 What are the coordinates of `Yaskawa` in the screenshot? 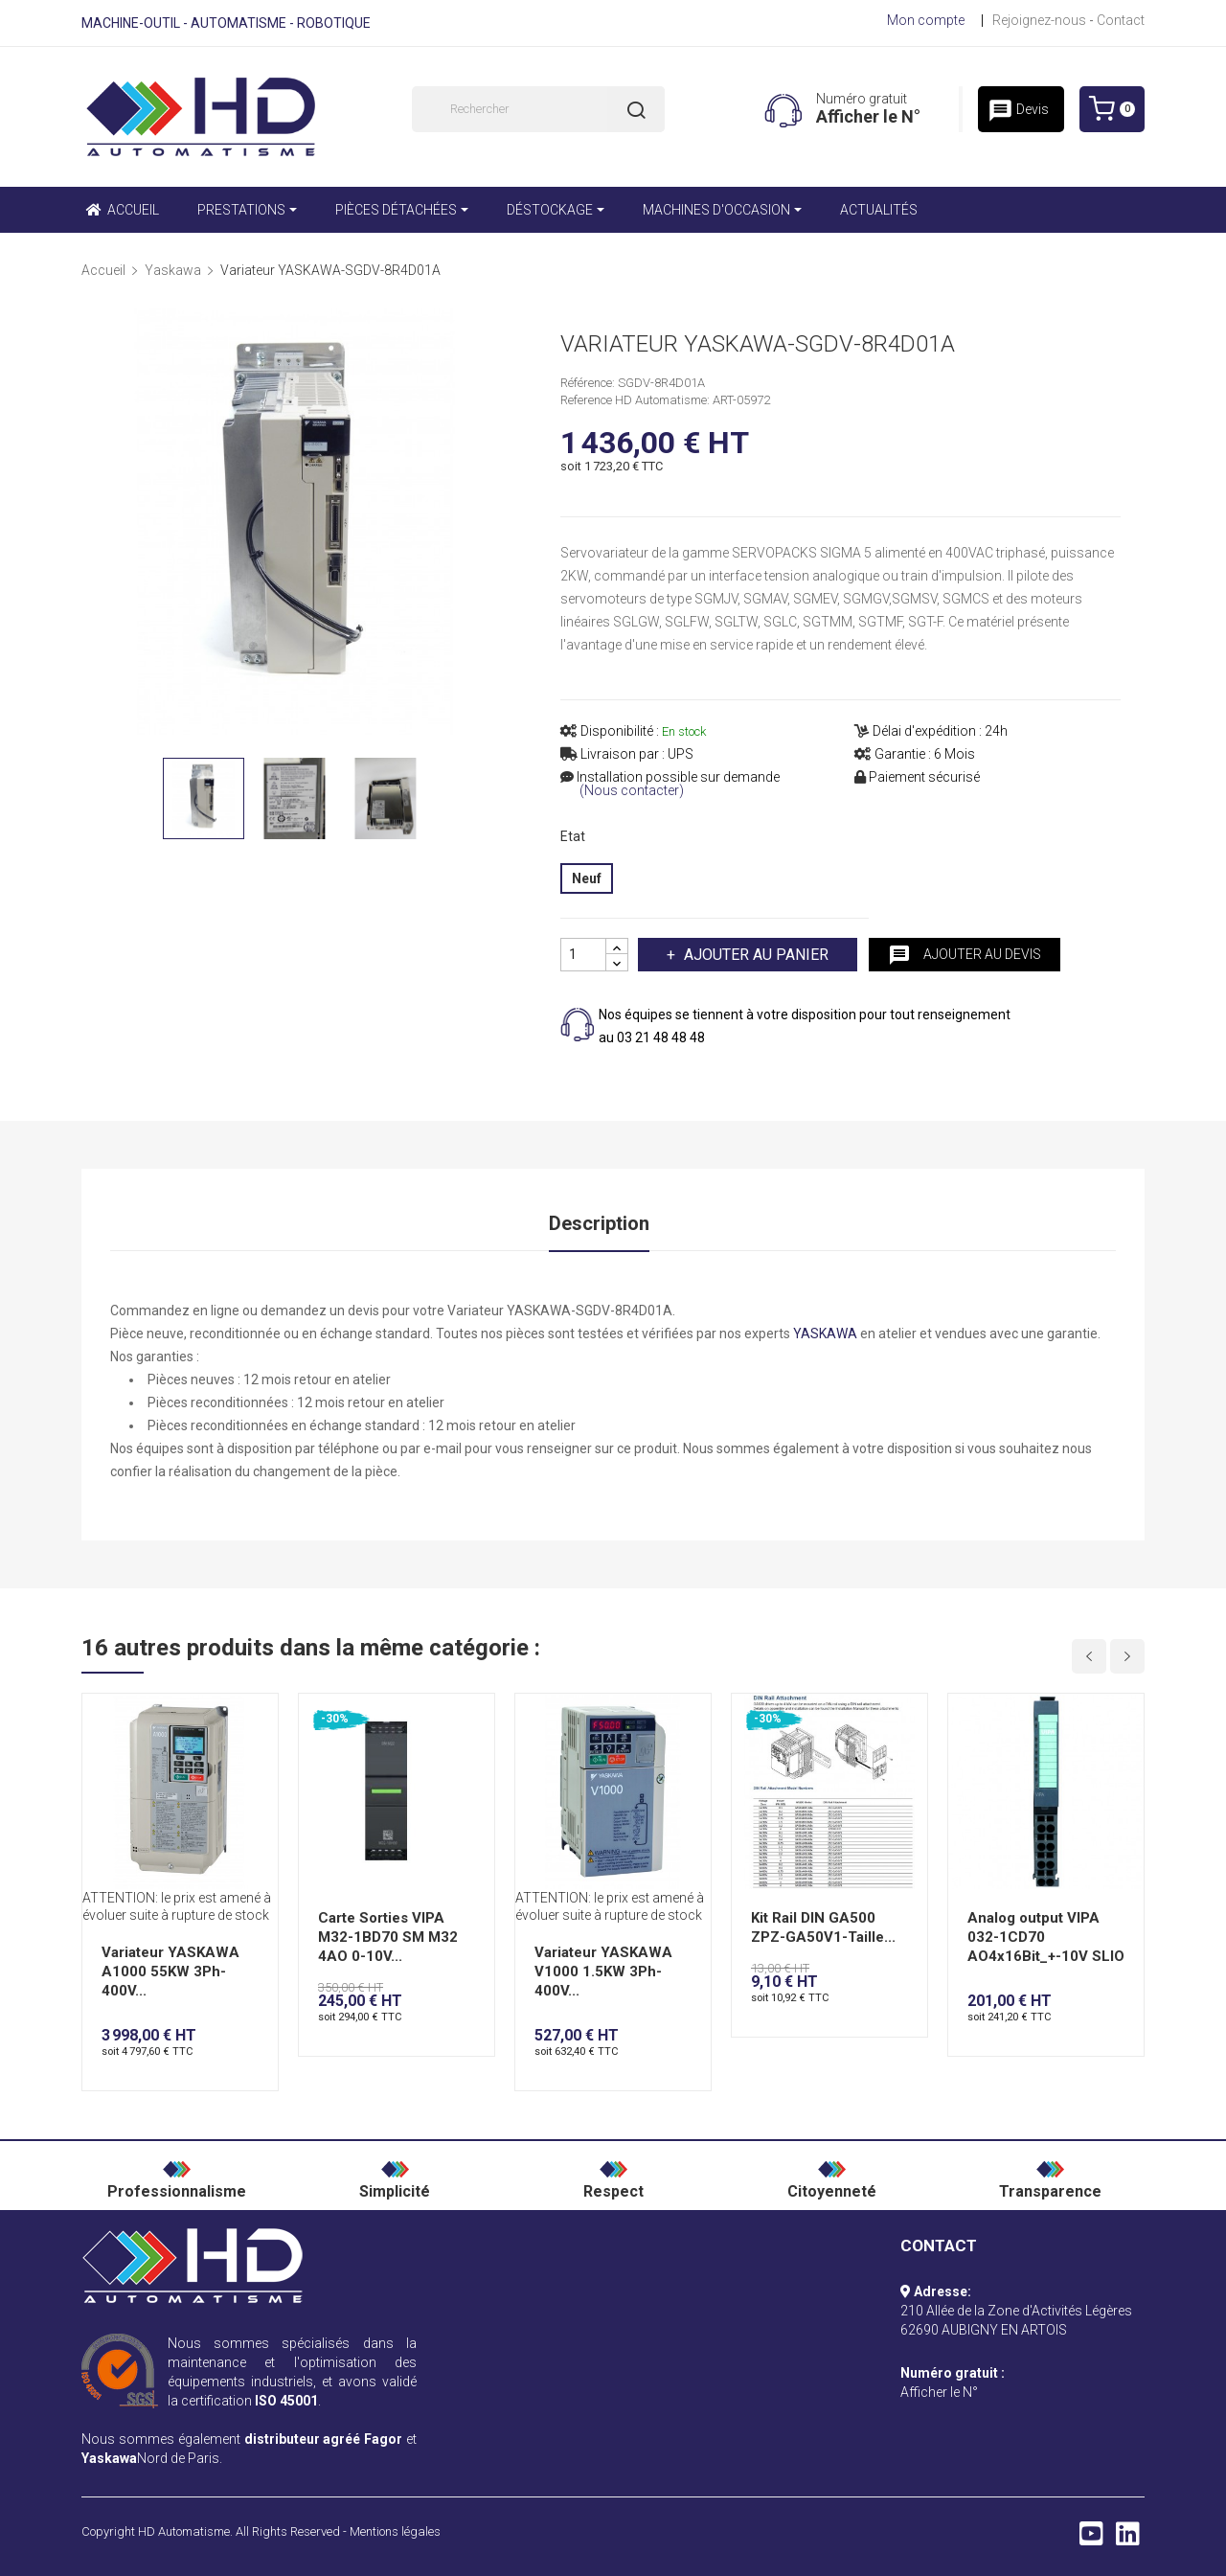 It's located at (109, 2458).